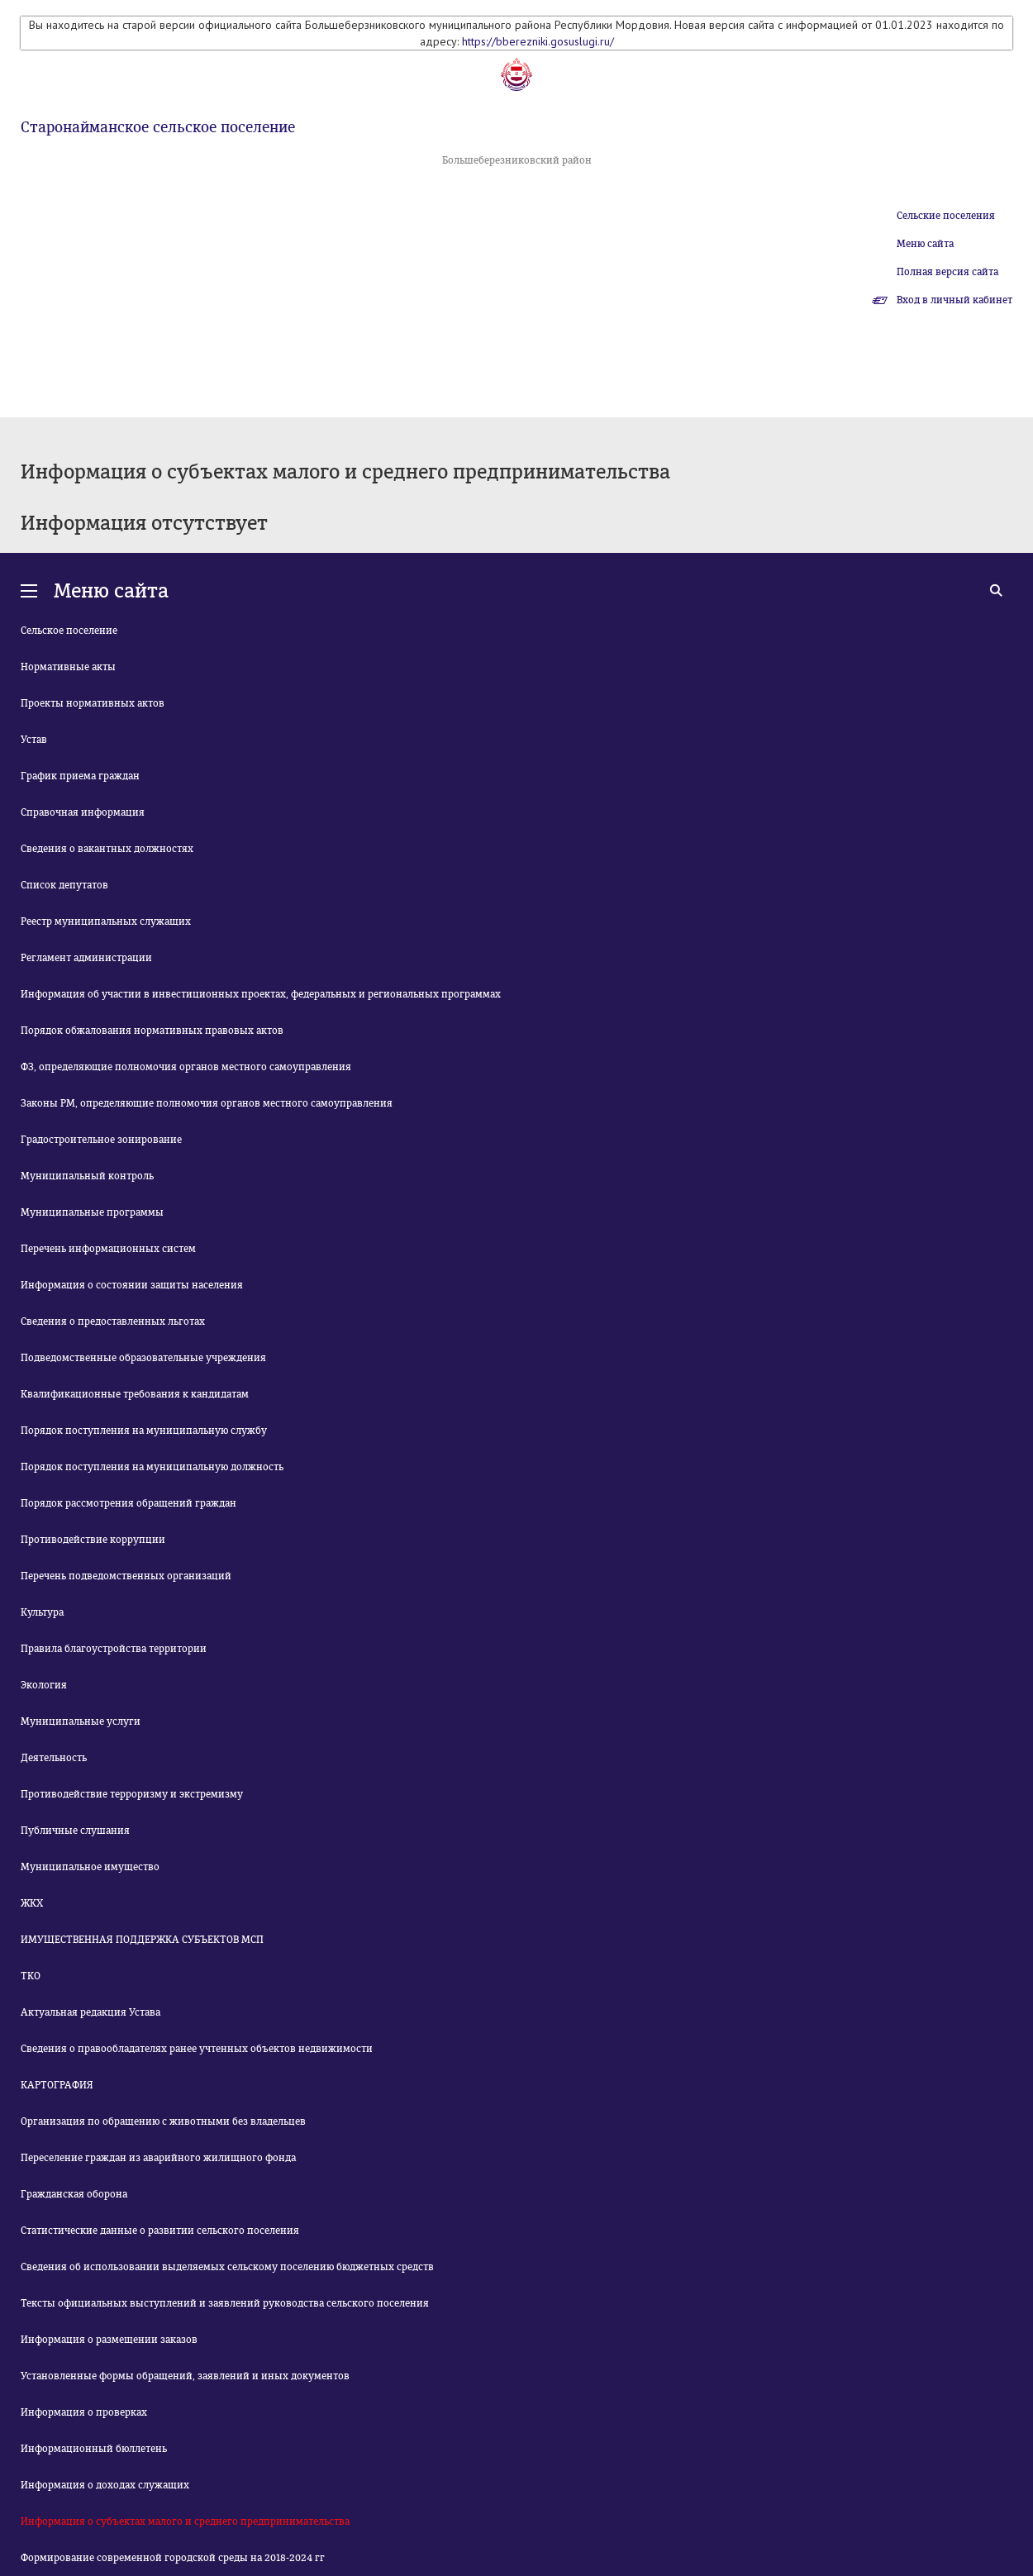  I want to click on Статистические данные о развитии сельского поселения, so click(160, 2230).